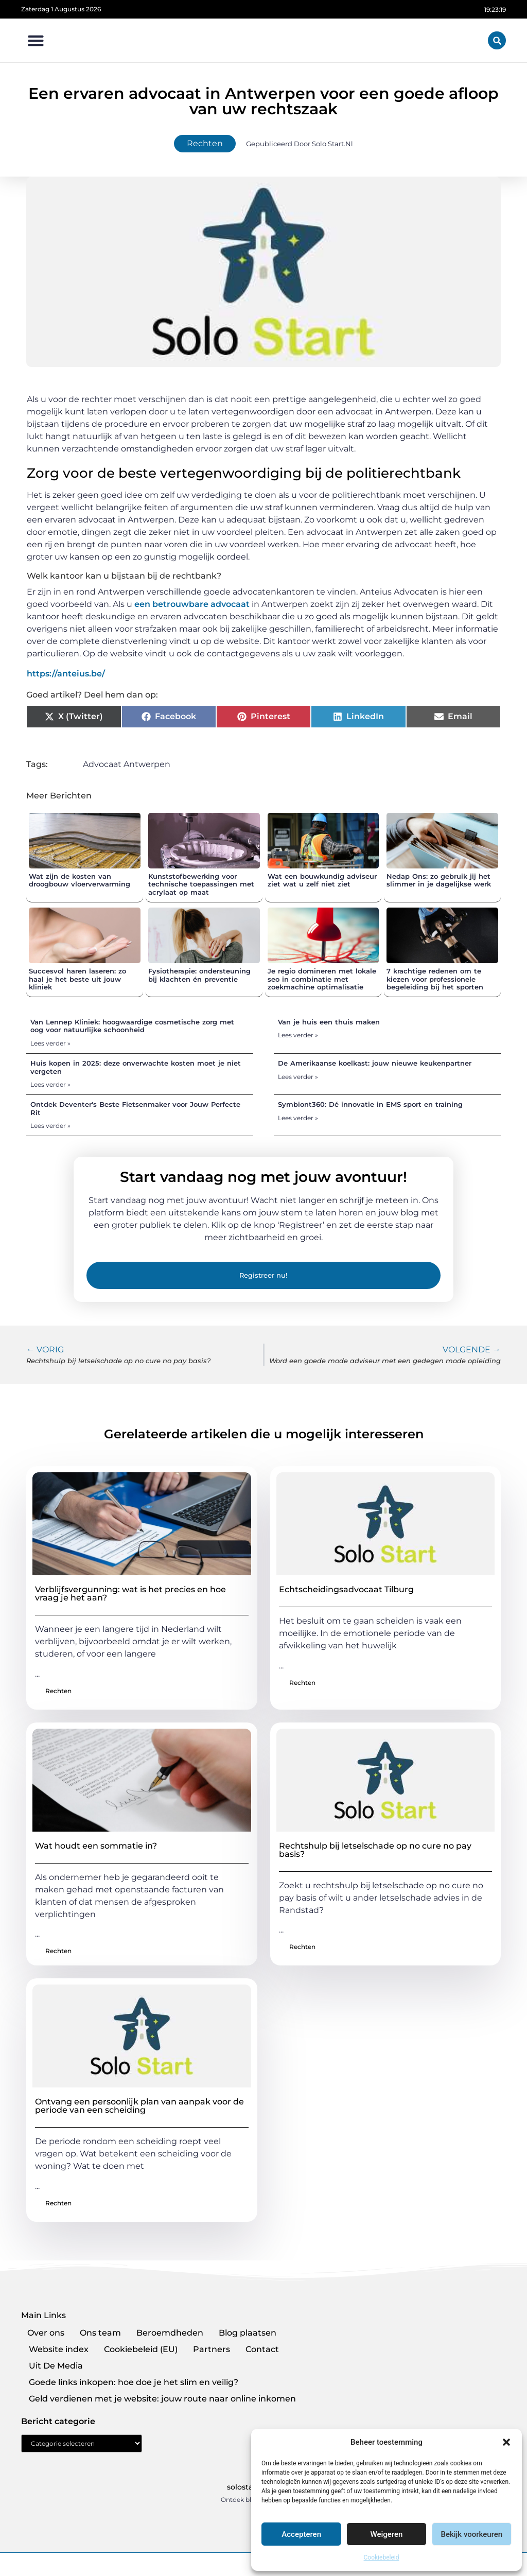 The width and height of the screenshot is (527, 2576). I want to click on Lees verder » [Lees meer over Huis kopen in 2025: deze onverwachte kosten moet je niet vergeten], so click(50, 1084).